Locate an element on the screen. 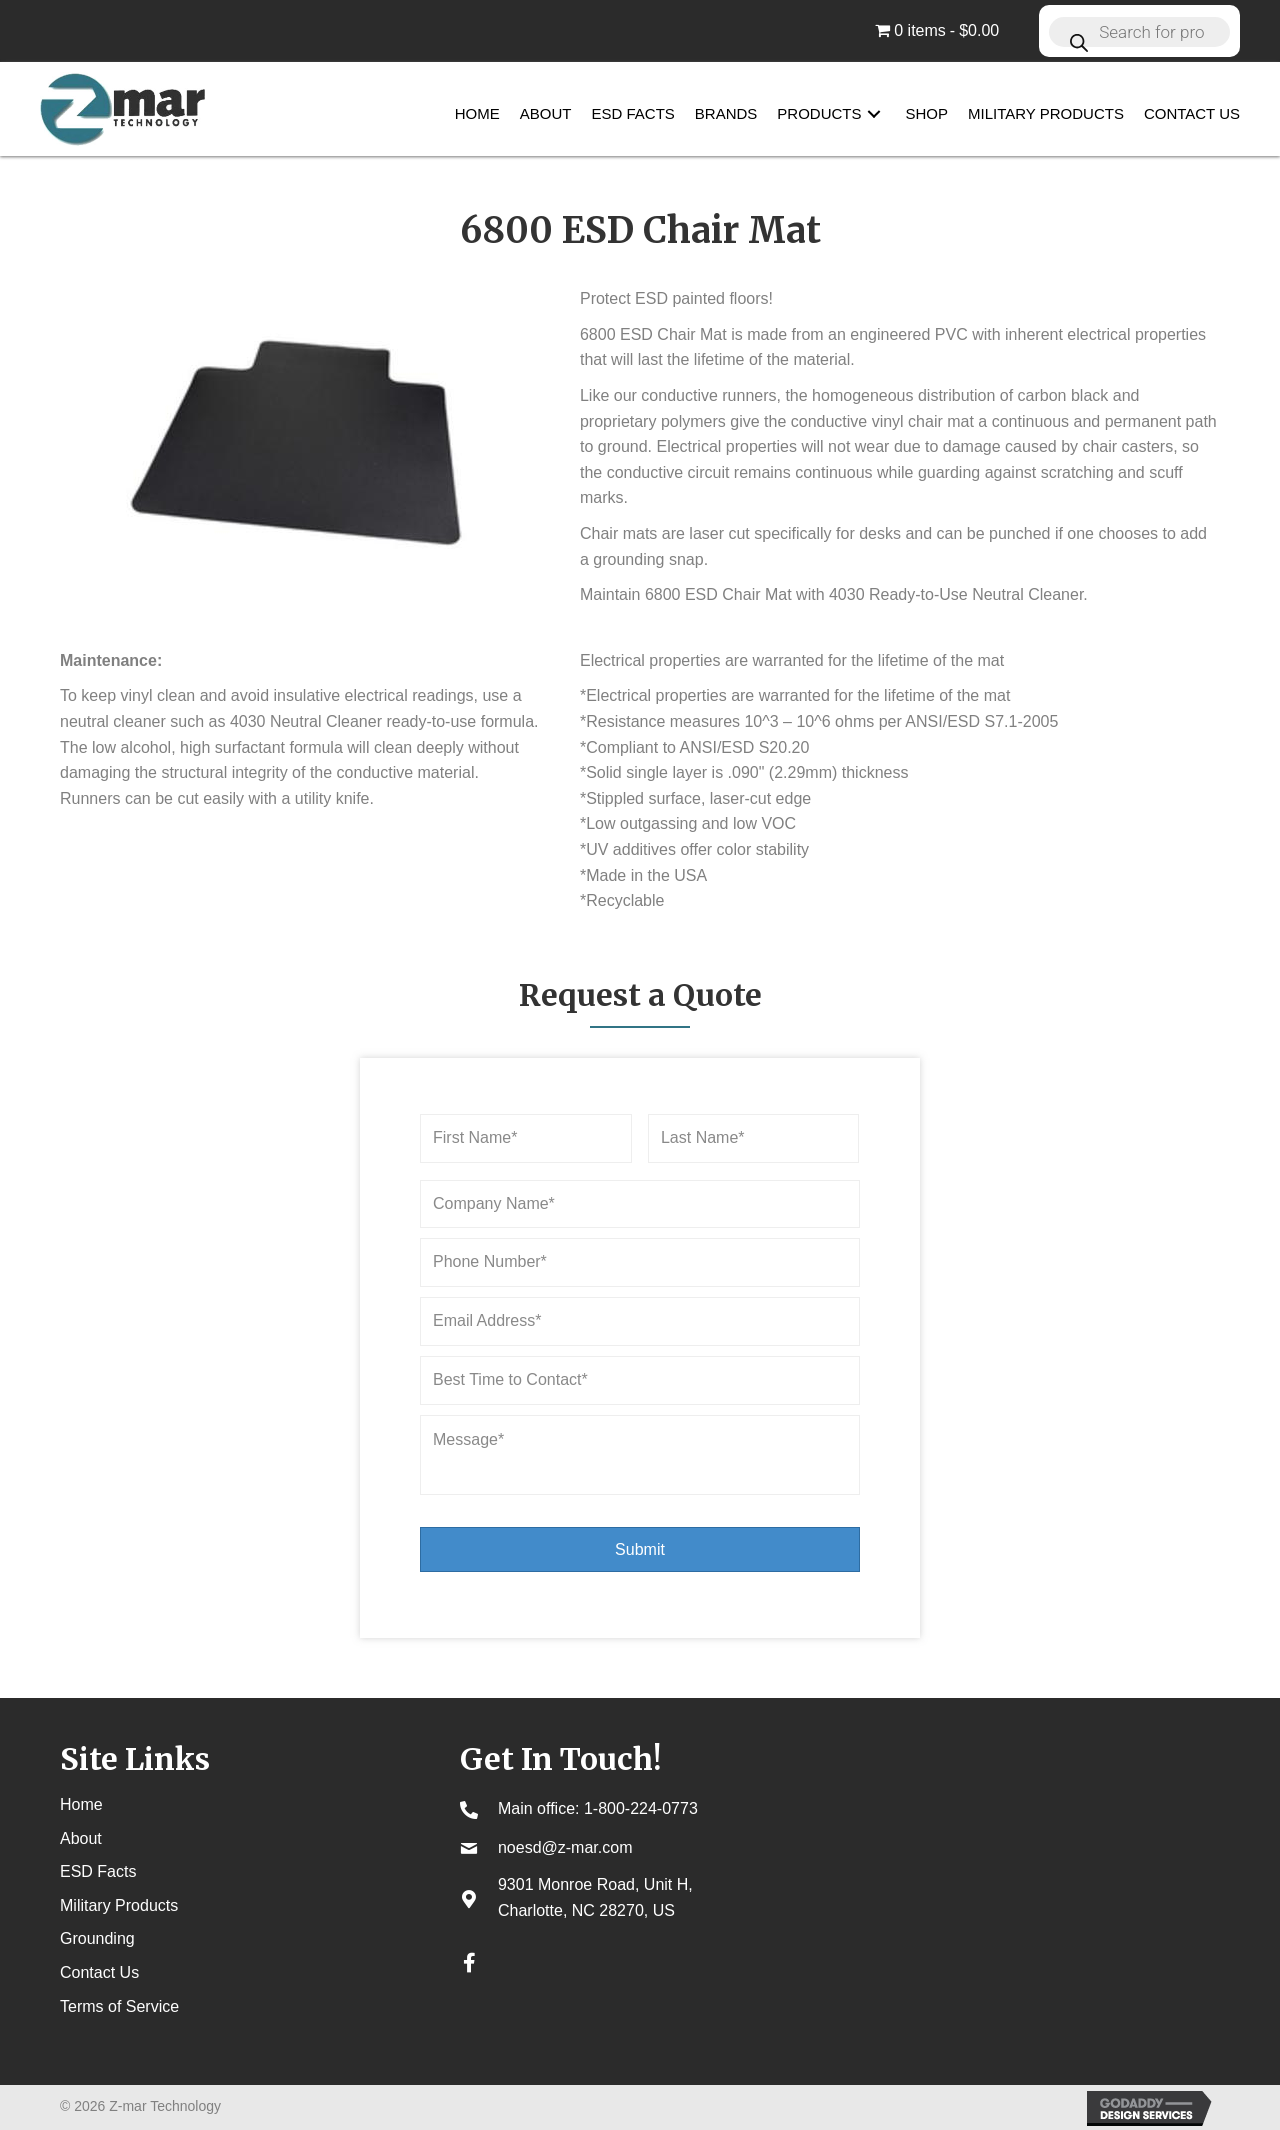 Image resolution: width=1280 pixels, height=2130 pixels. Terms of Service is located at coordinates (119, 2006).